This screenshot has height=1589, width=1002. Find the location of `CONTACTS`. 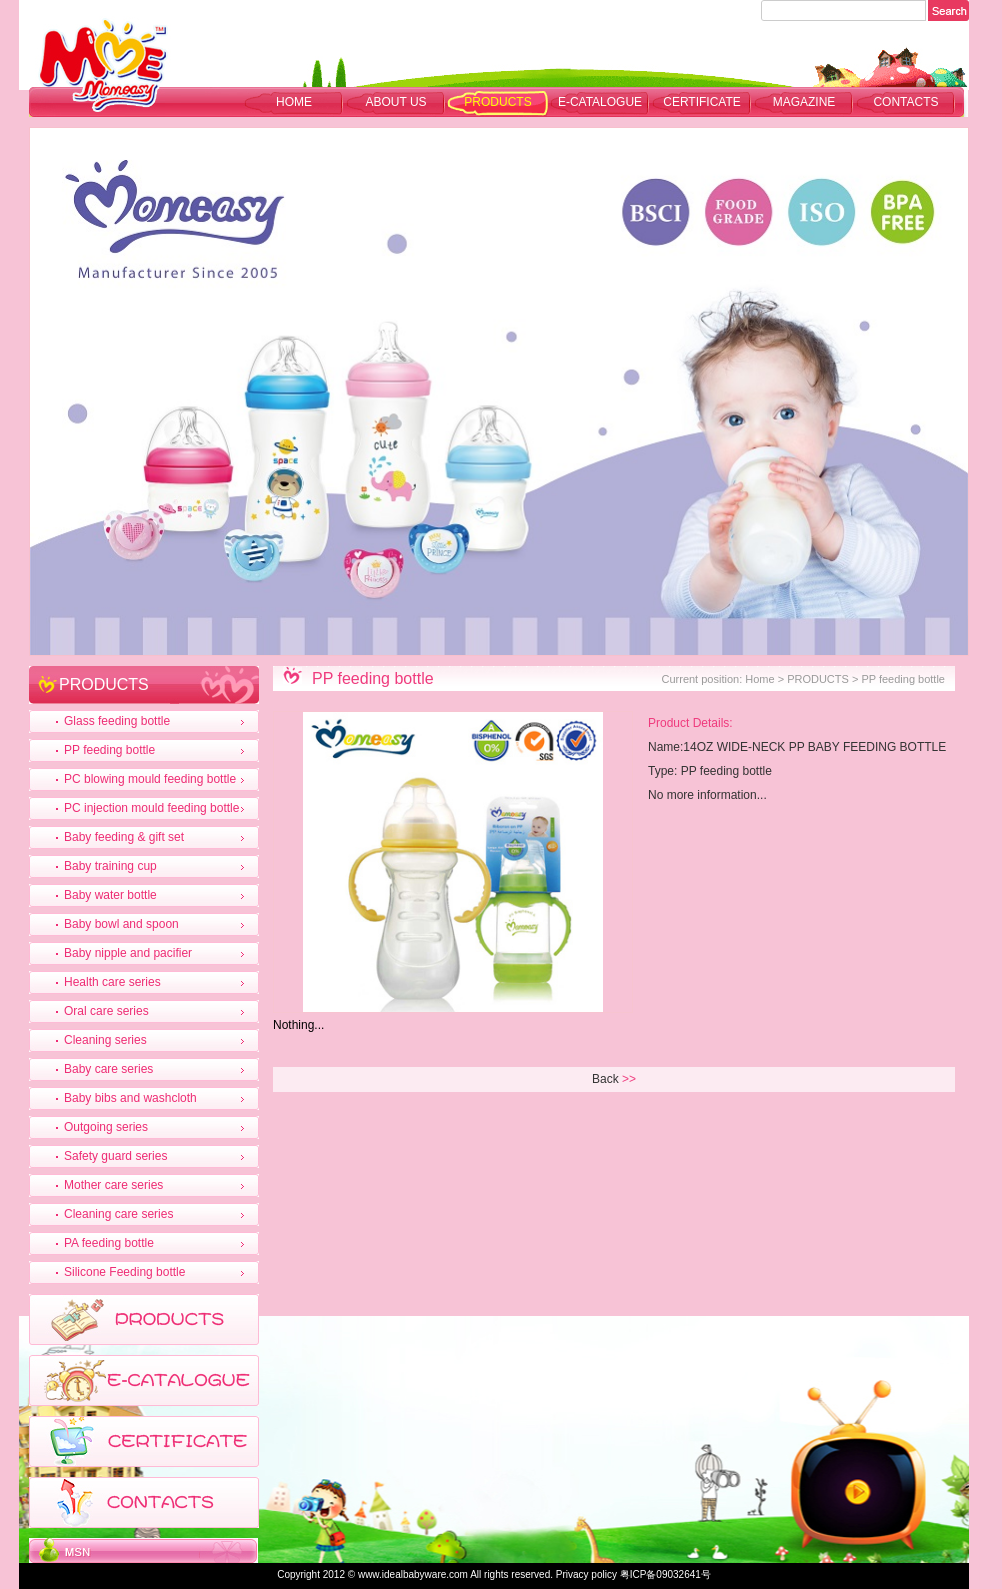

CONTACTS is located at coordinates (905, 102).